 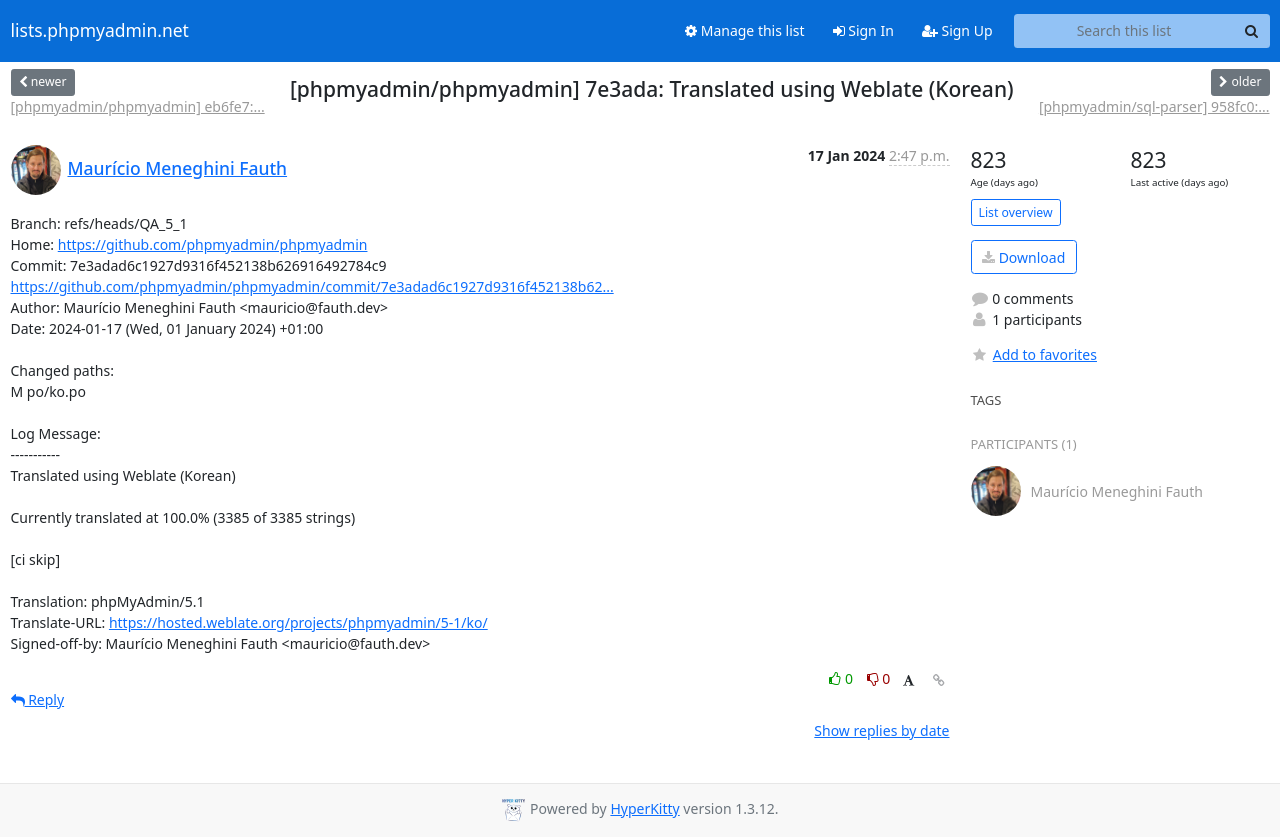 I want to click on Manage this list, so click(x=745, y=30).